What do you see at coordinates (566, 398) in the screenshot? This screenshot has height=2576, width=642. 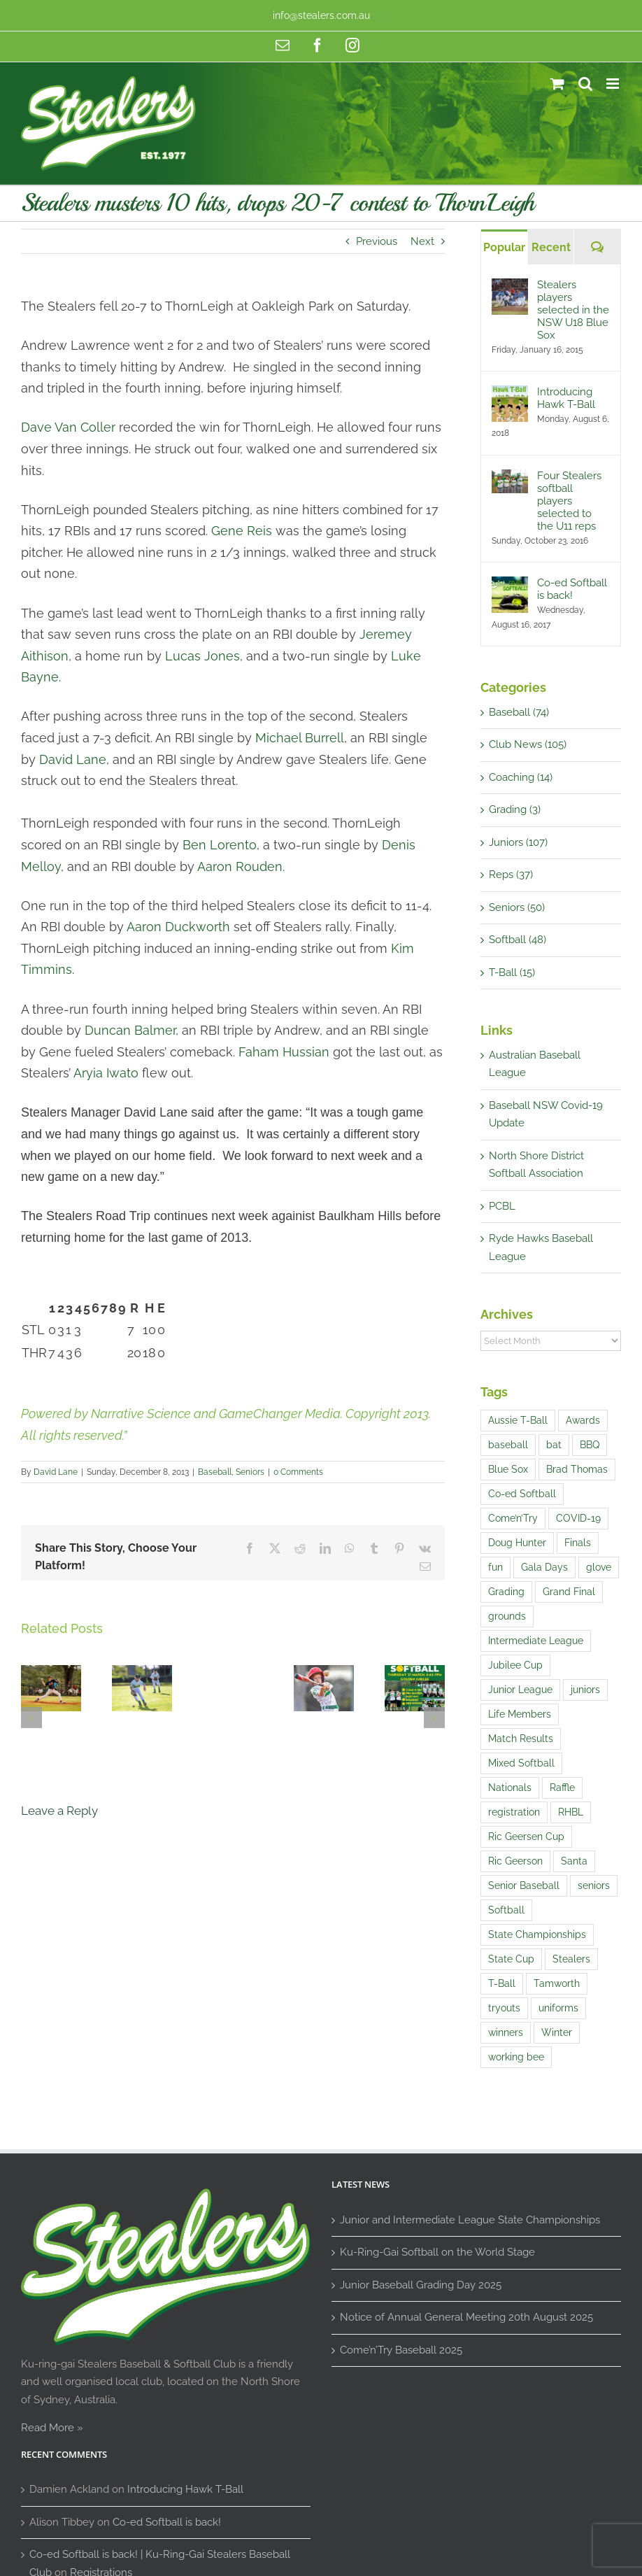 I see `Introducing Hawk T-Ball` at bounding box center [566, 398].